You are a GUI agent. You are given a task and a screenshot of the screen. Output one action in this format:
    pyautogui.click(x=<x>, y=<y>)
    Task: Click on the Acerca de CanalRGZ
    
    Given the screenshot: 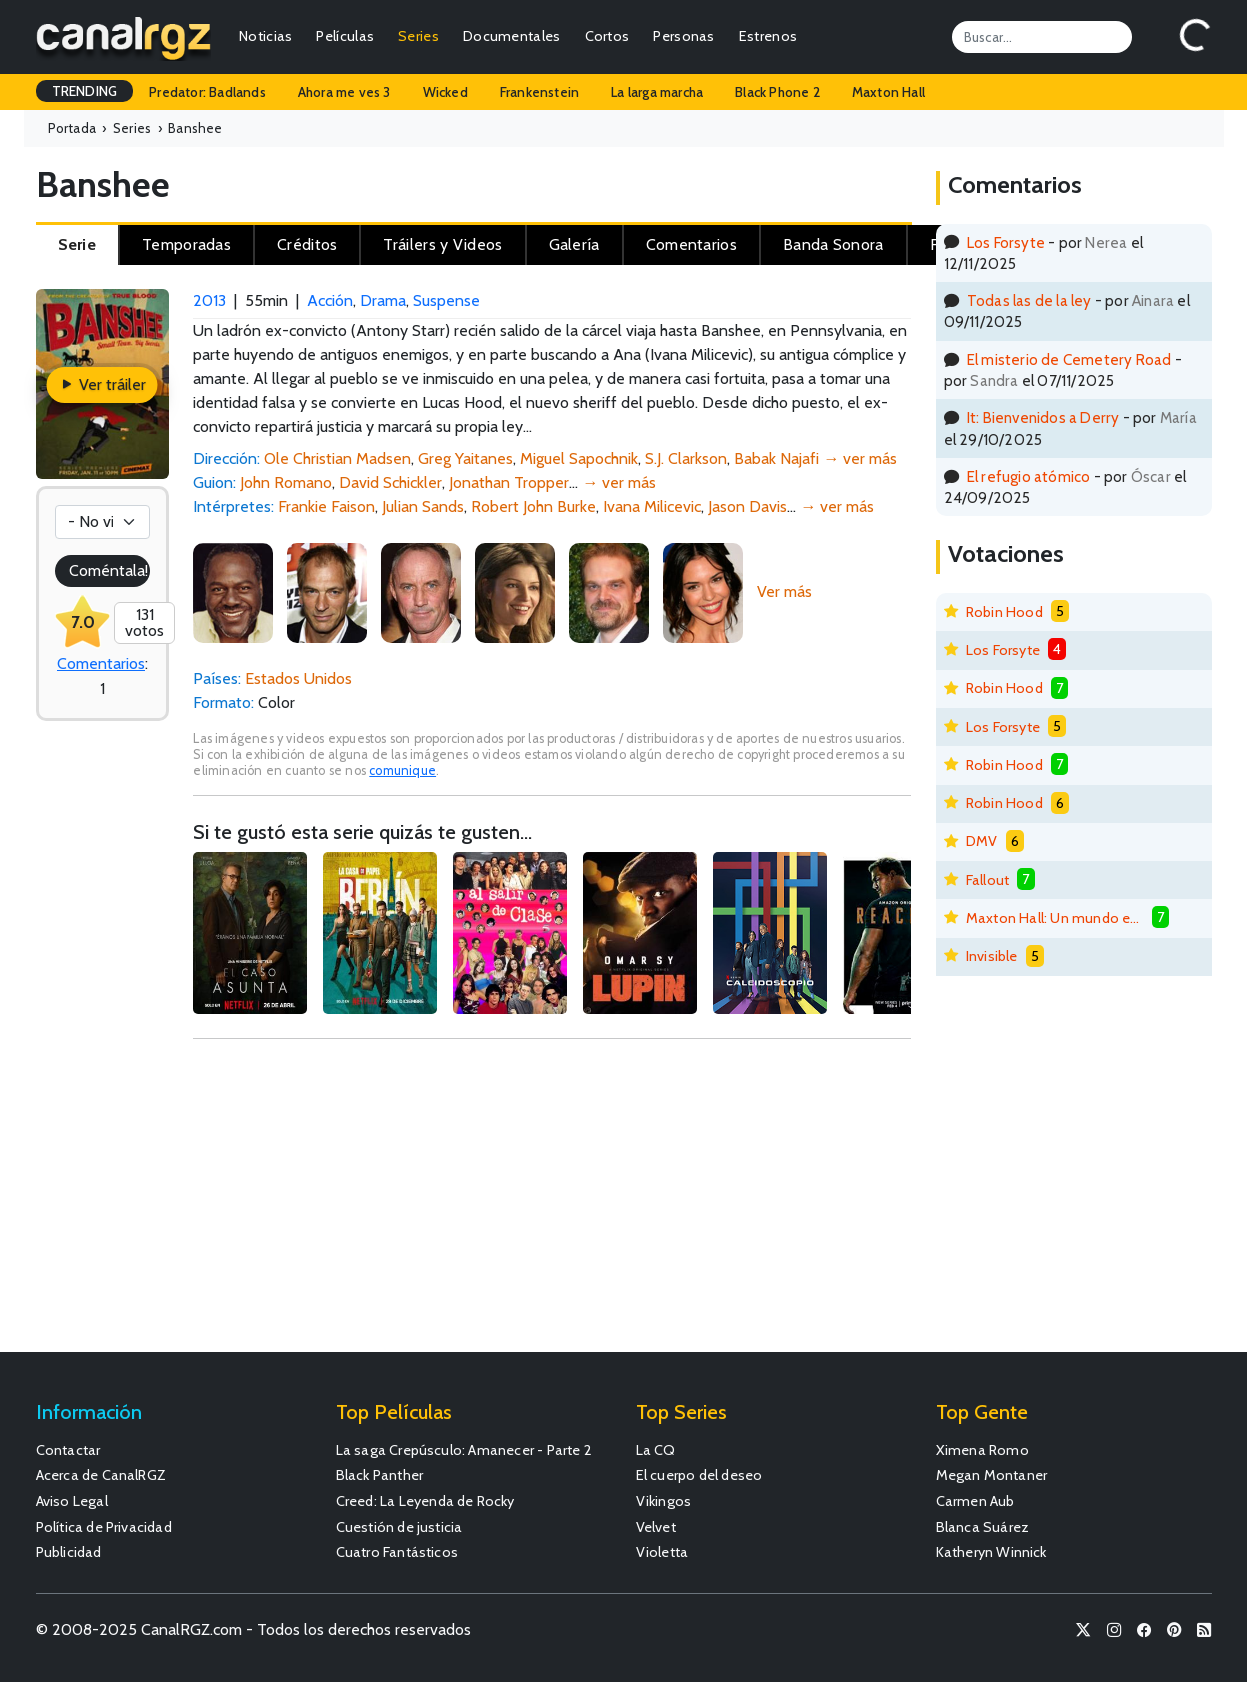 What is the action you would take?
    pyautogui.click(x=101, y=1475)
    